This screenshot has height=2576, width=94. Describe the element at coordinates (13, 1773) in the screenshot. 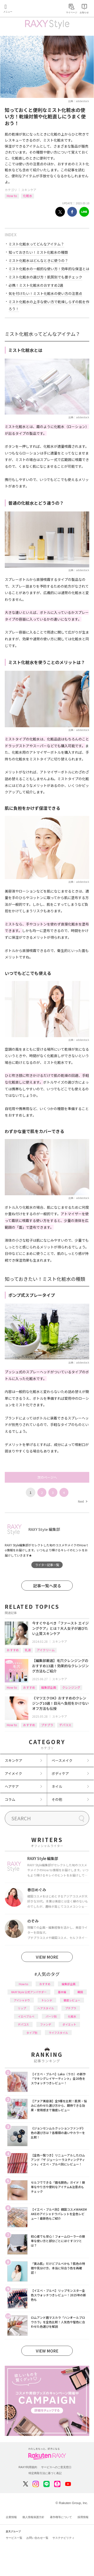

I see `アイメイク` at that location.